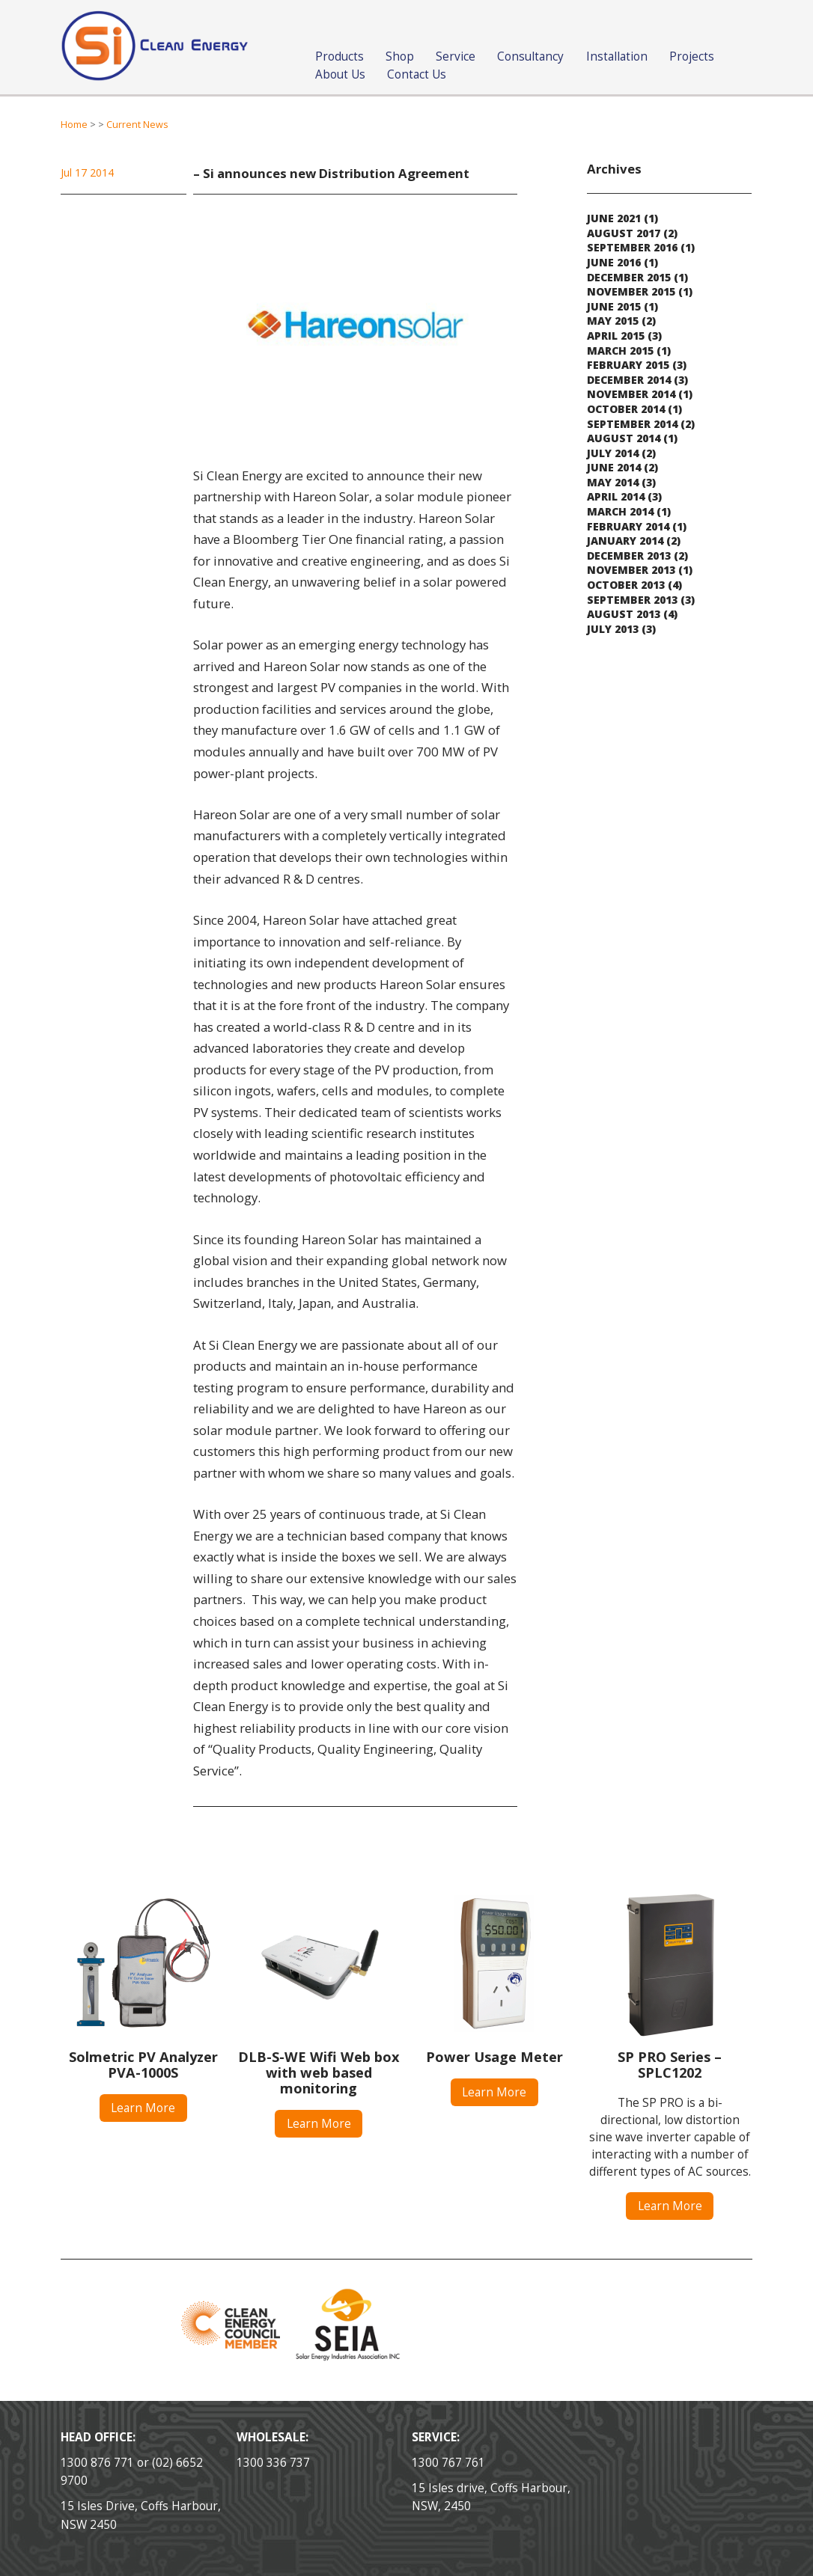 The width and height of the screenshot is (813, 2576). I want to click on September 2013, so click(632, 600).